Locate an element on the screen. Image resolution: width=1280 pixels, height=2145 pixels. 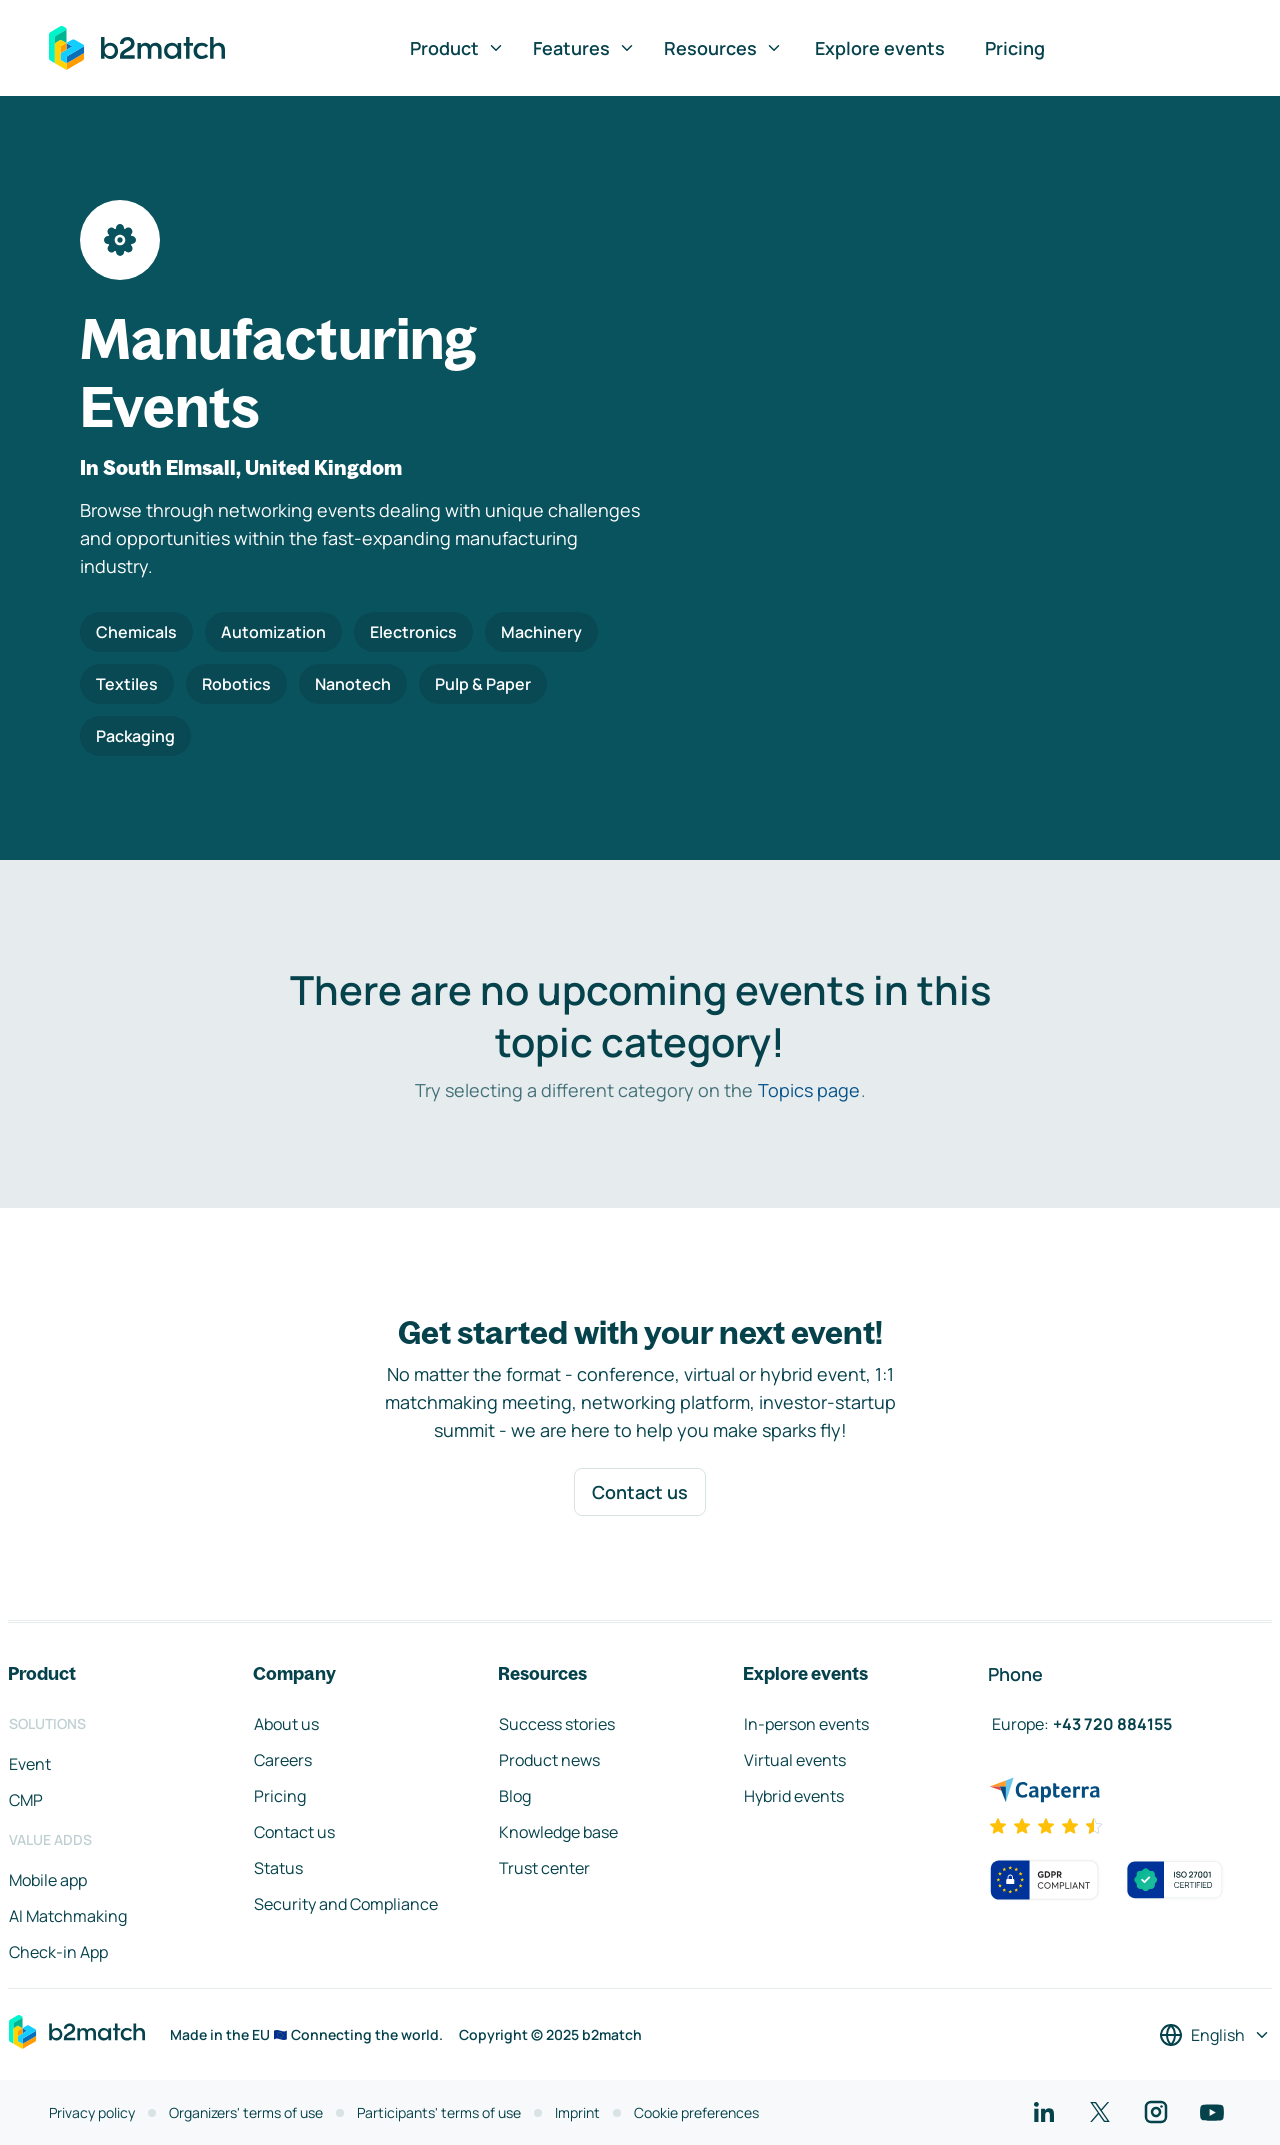
Topics page is located at coordinates (809, 1090).